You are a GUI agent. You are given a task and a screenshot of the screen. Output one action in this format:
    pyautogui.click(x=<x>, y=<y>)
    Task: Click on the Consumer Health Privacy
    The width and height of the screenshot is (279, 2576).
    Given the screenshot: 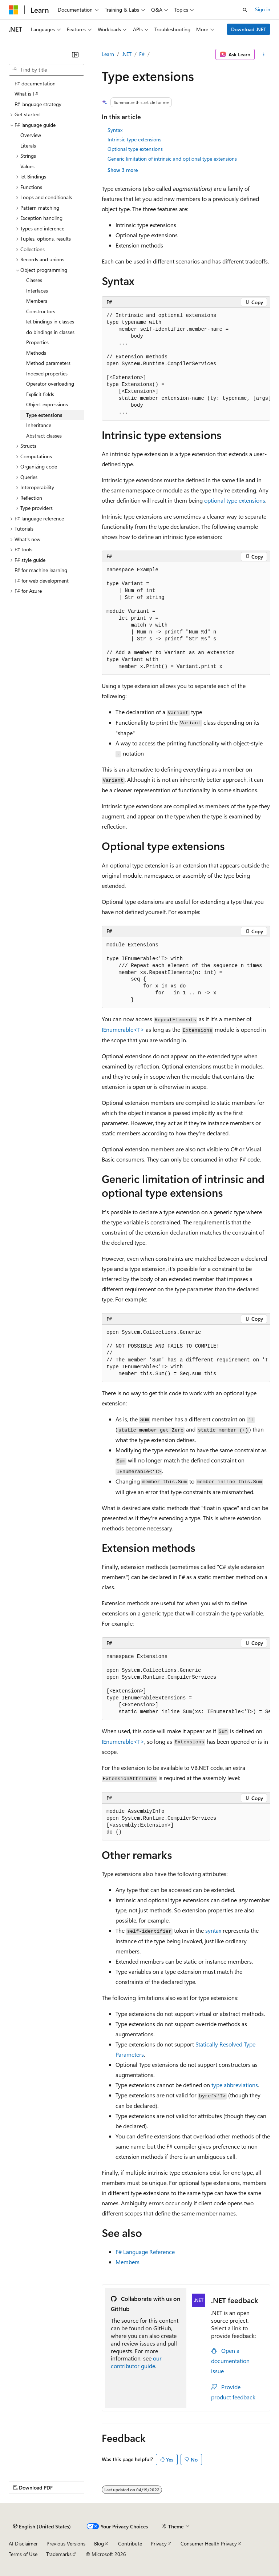 What is the action you would take?
    pyautogui.click(x=209, y=2543)
    